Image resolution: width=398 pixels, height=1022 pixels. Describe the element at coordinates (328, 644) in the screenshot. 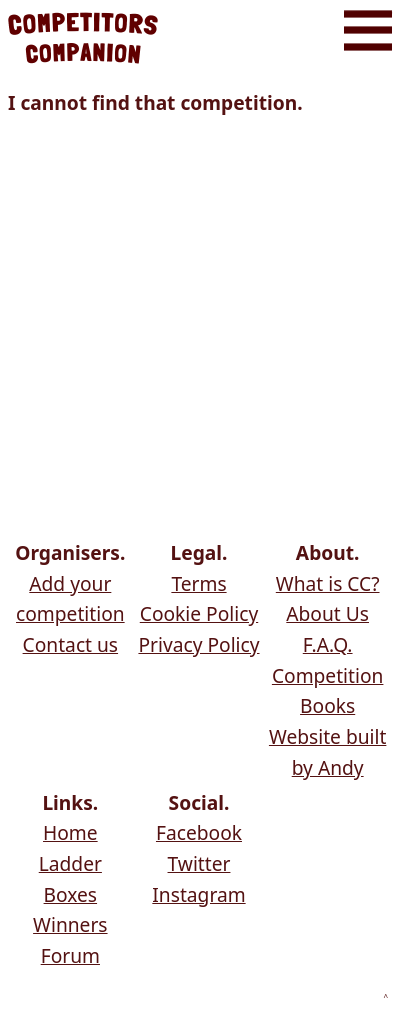

I see `F.A.Q.` at that location.